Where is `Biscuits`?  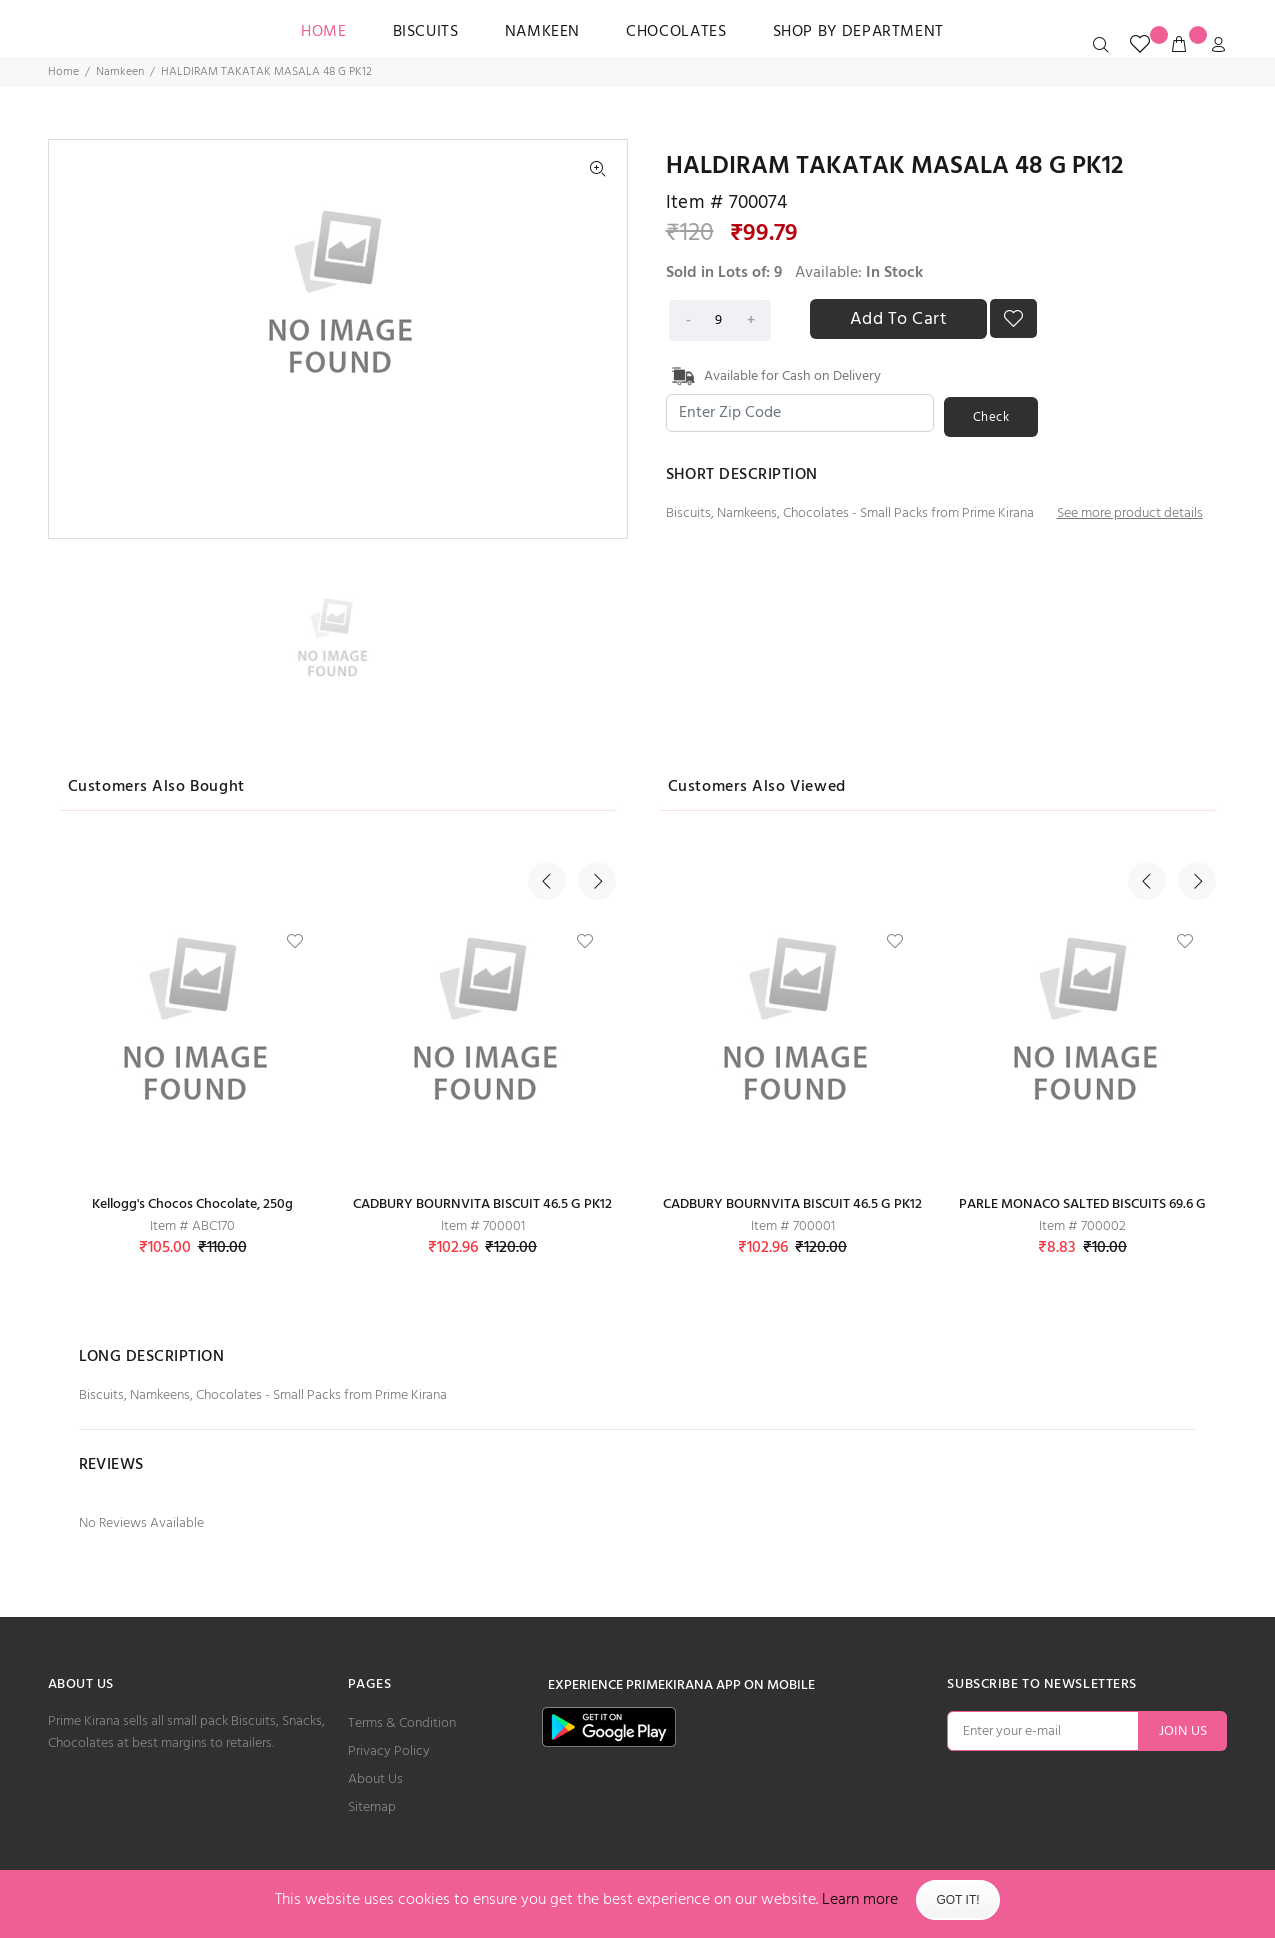 Biscuits is located at coordinates (426, 32).